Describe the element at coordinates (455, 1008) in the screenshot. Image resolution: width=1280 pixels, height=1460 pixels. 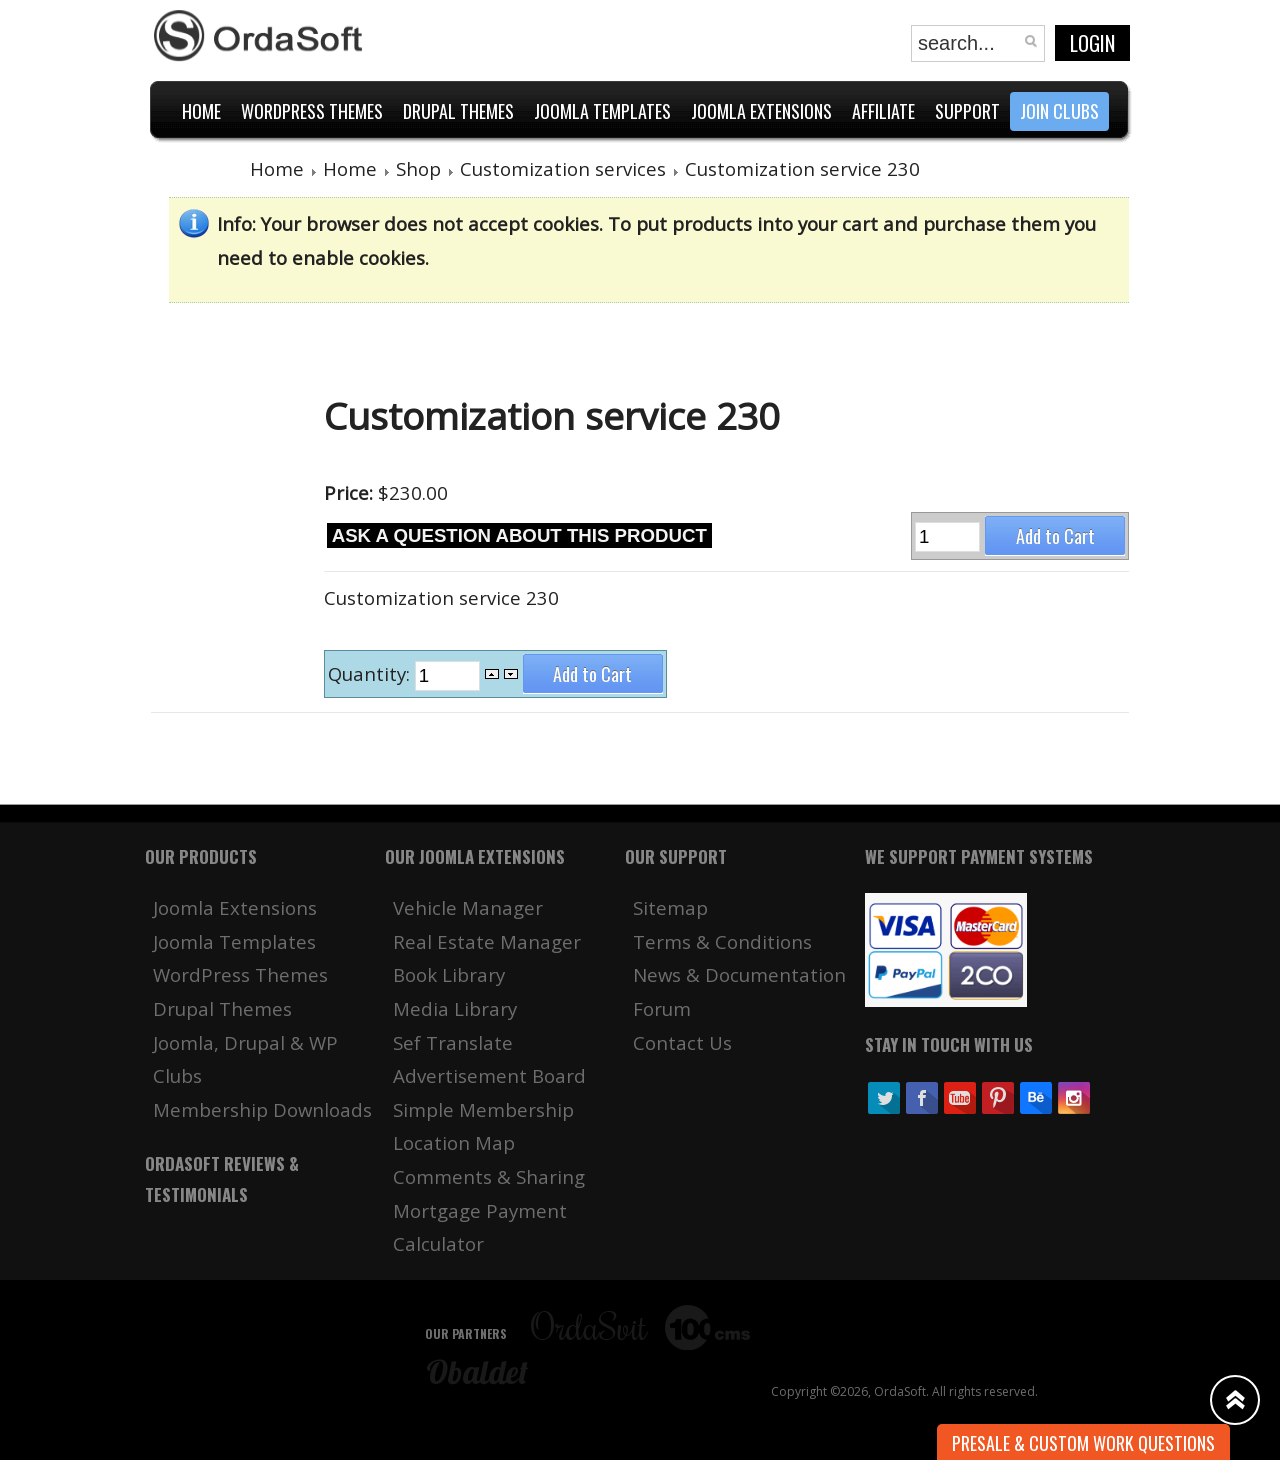
I see `Media Library` at that location.